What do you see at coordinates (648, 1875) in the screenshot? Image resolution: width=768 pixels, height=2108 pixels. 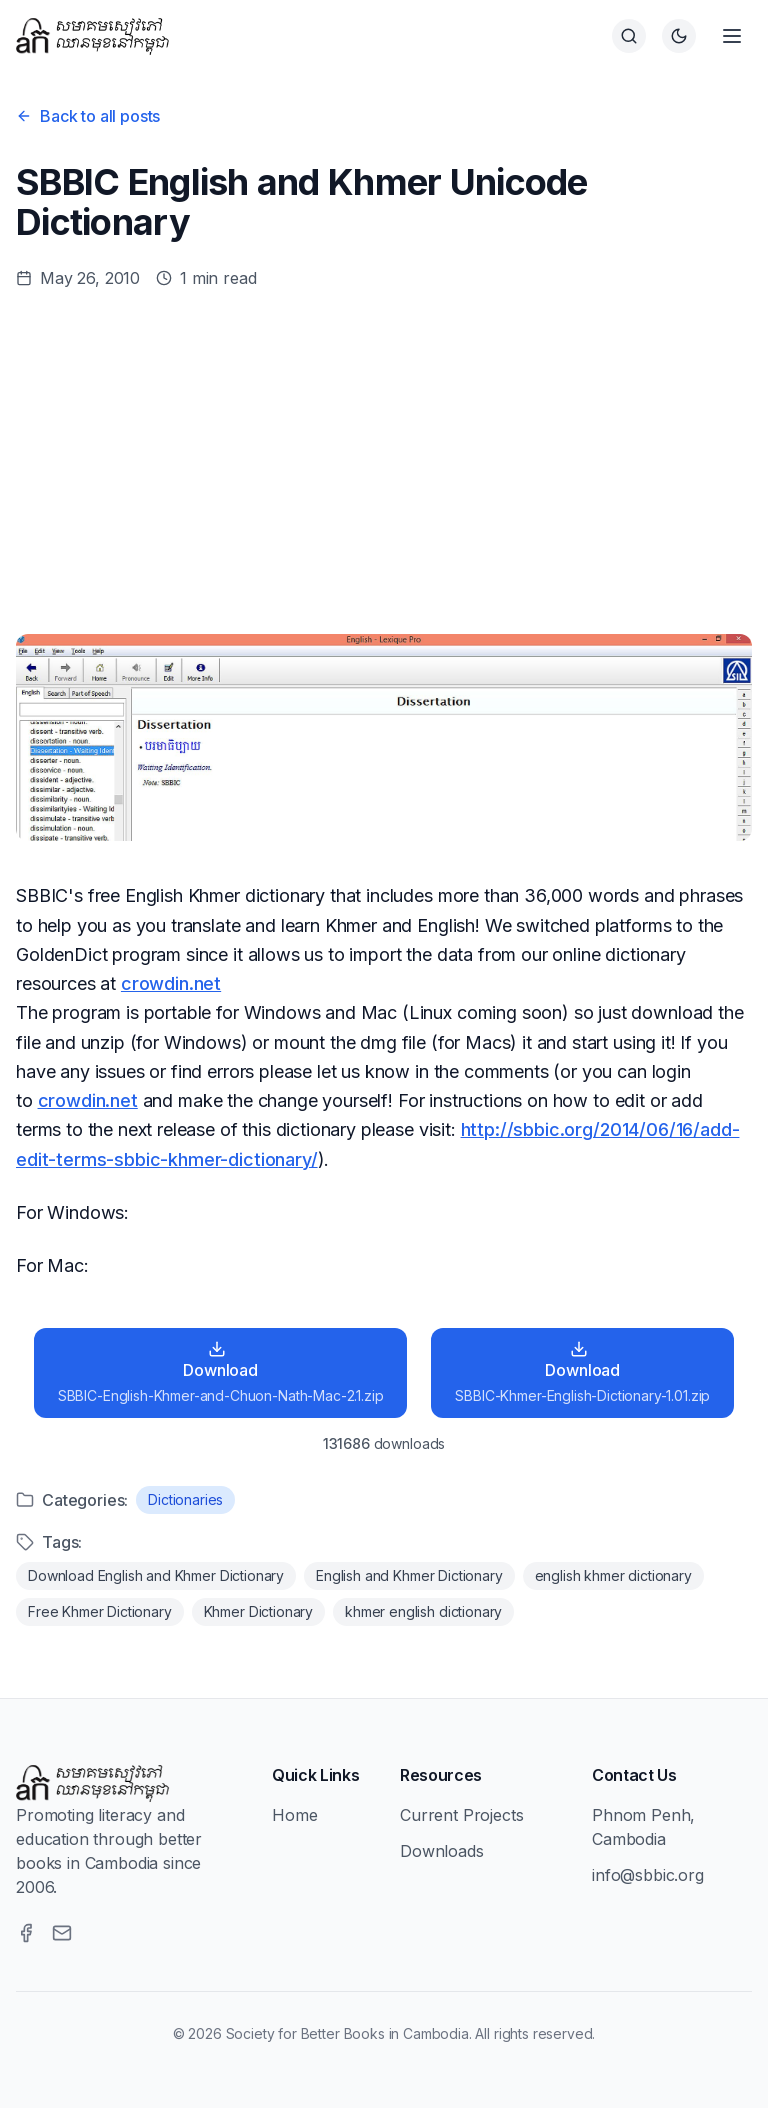 I see `info@sbbic.org` at bounding box center [648, 1875].